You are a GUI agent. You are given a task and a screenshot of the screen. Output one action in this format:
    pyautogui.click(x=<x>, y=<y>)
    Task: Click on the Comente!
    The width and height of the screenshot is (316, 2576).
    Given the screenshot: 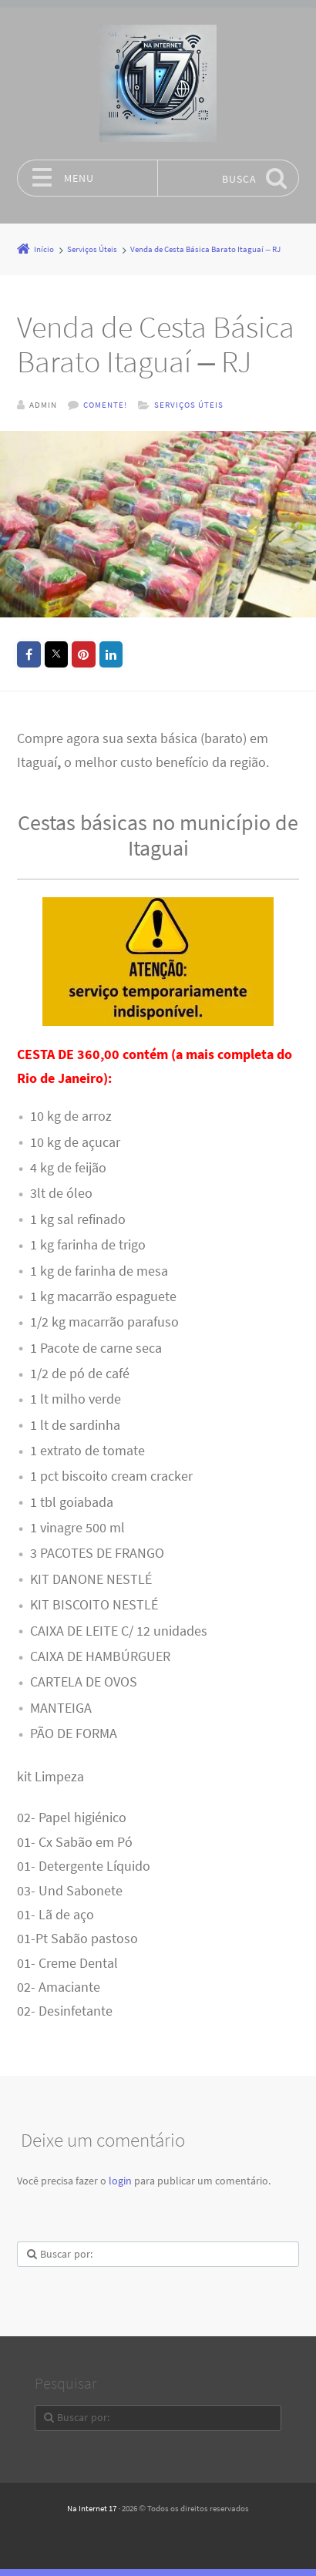 What is the action you would take?
    pyautogui.click(x=105, y=404)
    